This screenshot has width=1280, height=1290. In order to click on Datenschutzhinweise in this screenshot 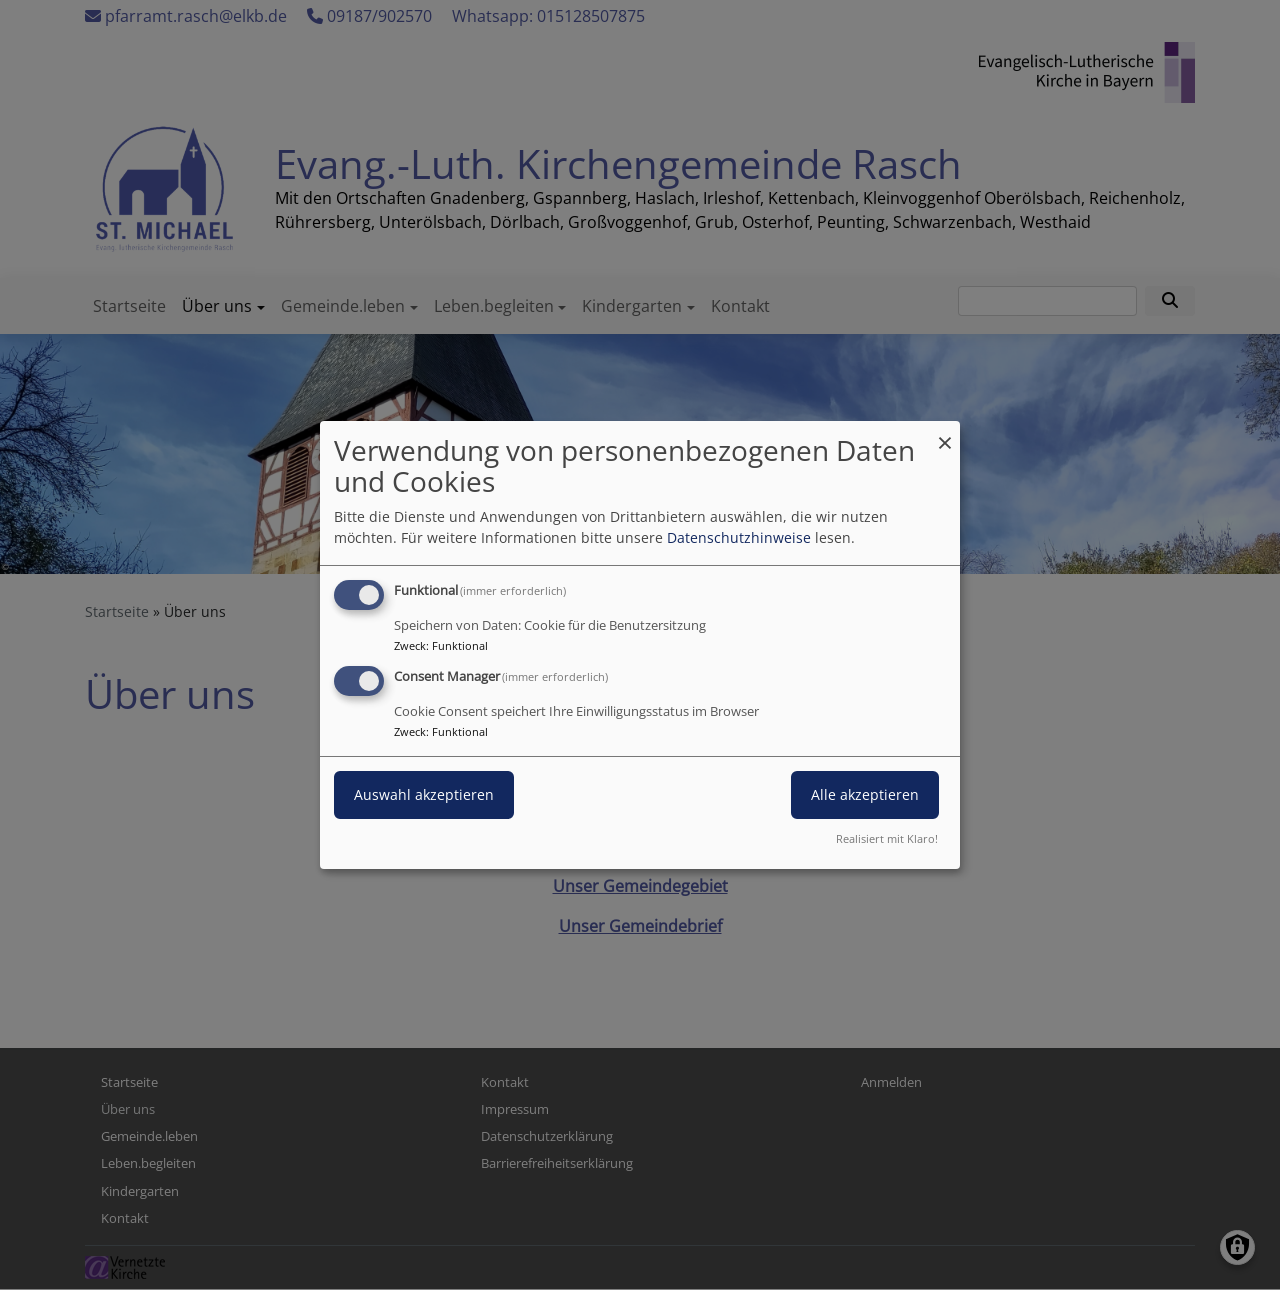, I will do `click(739, 537)`.